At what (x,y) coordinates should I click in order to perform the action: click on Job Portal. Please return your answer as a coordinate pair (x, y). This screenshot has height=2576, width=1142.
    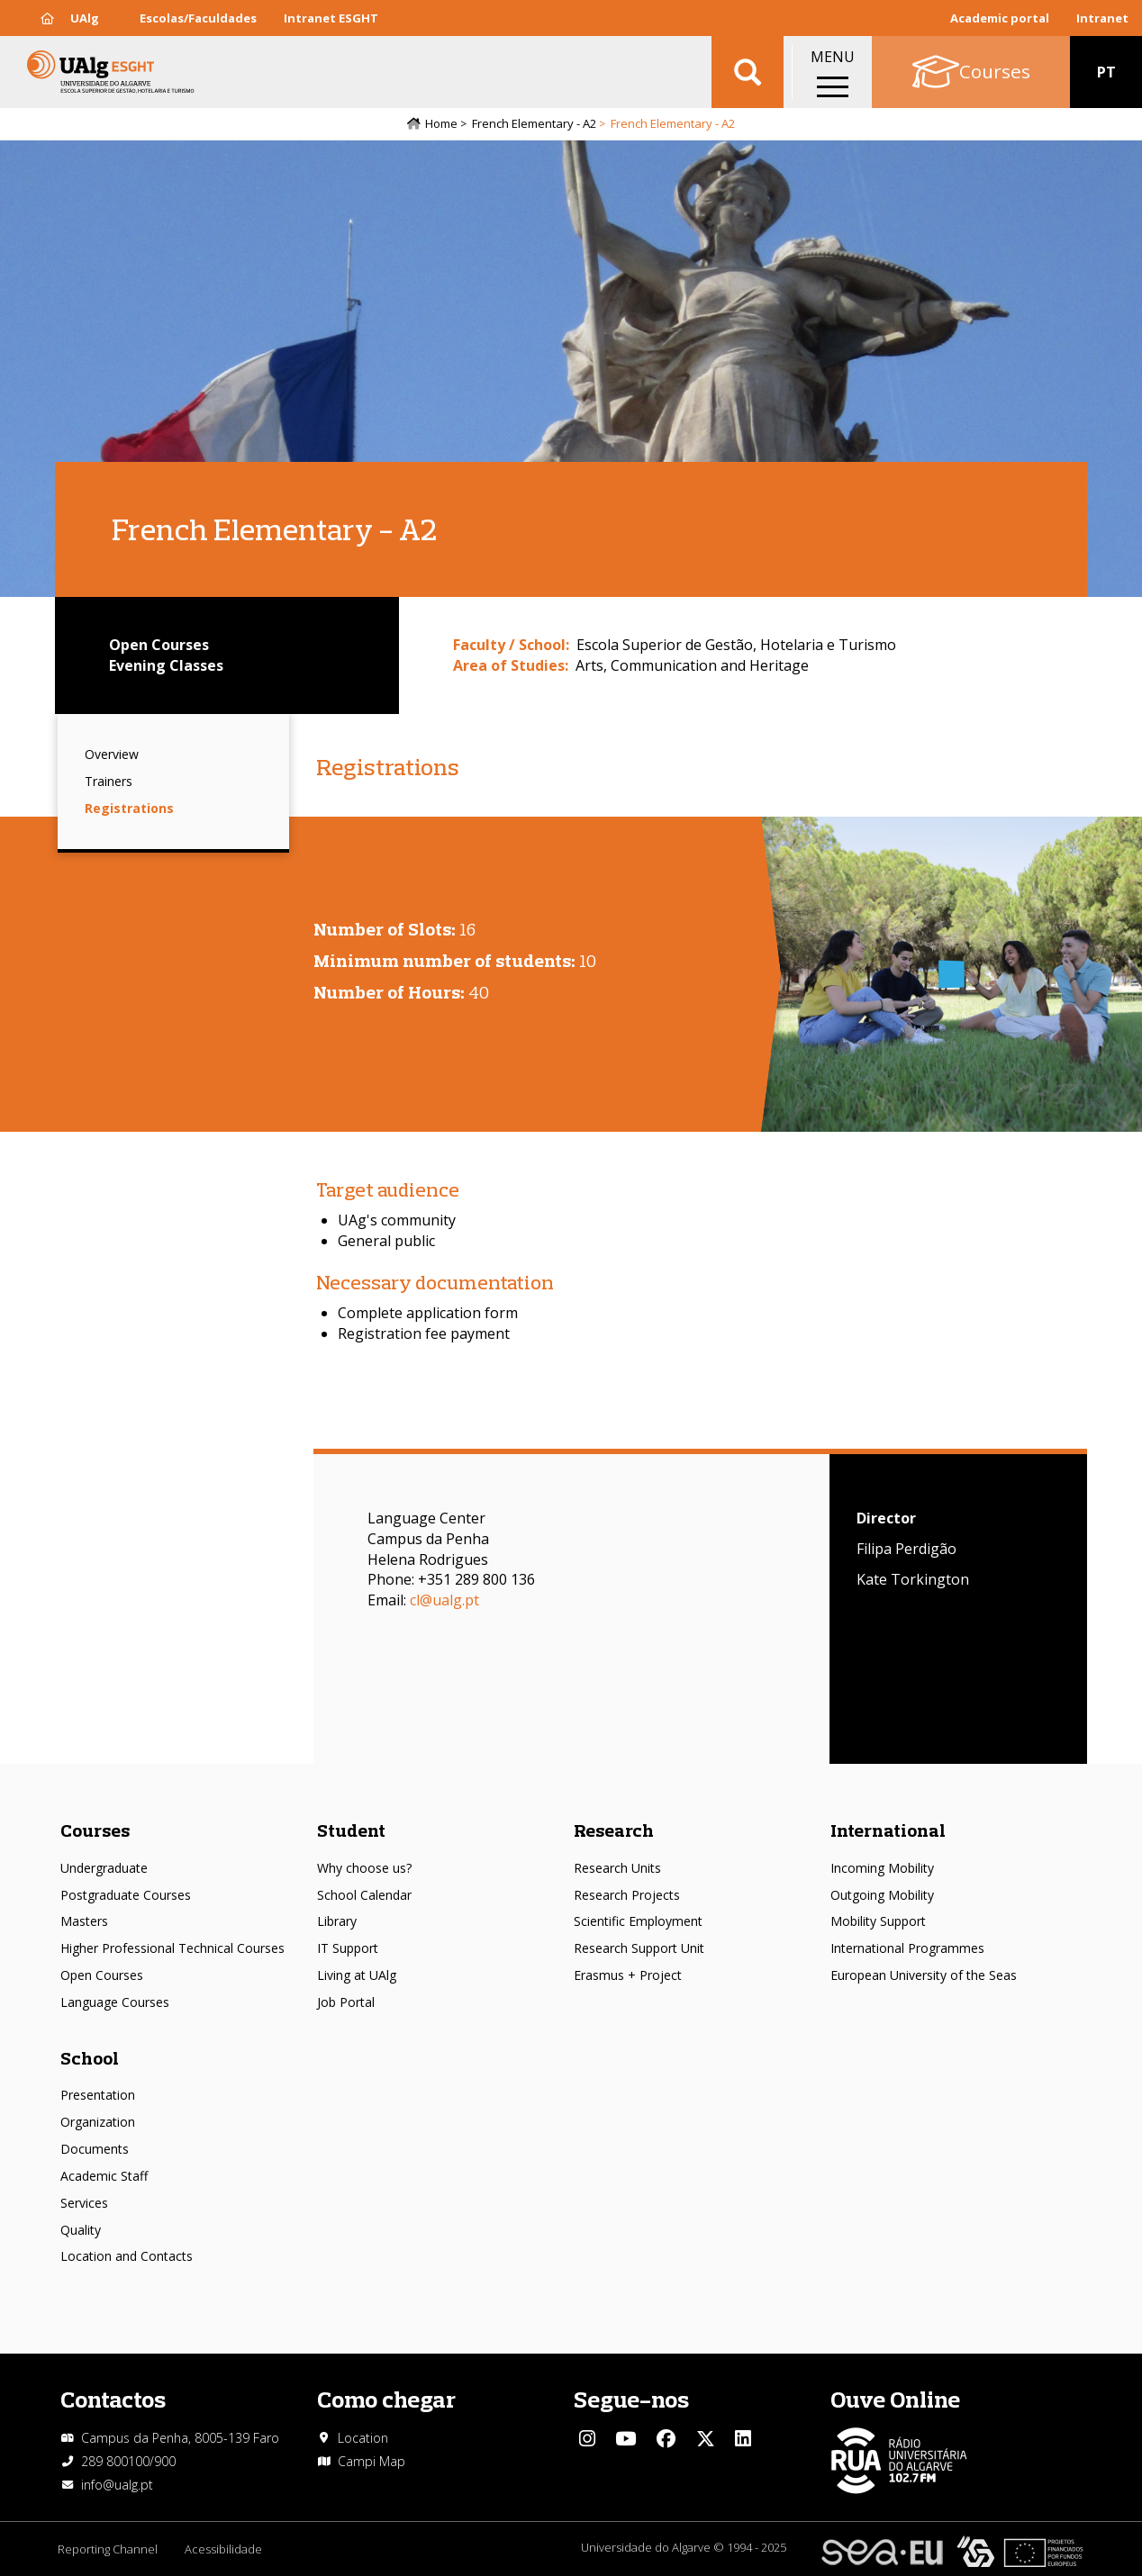
    Looking at the image, I should click on (346, 2002).